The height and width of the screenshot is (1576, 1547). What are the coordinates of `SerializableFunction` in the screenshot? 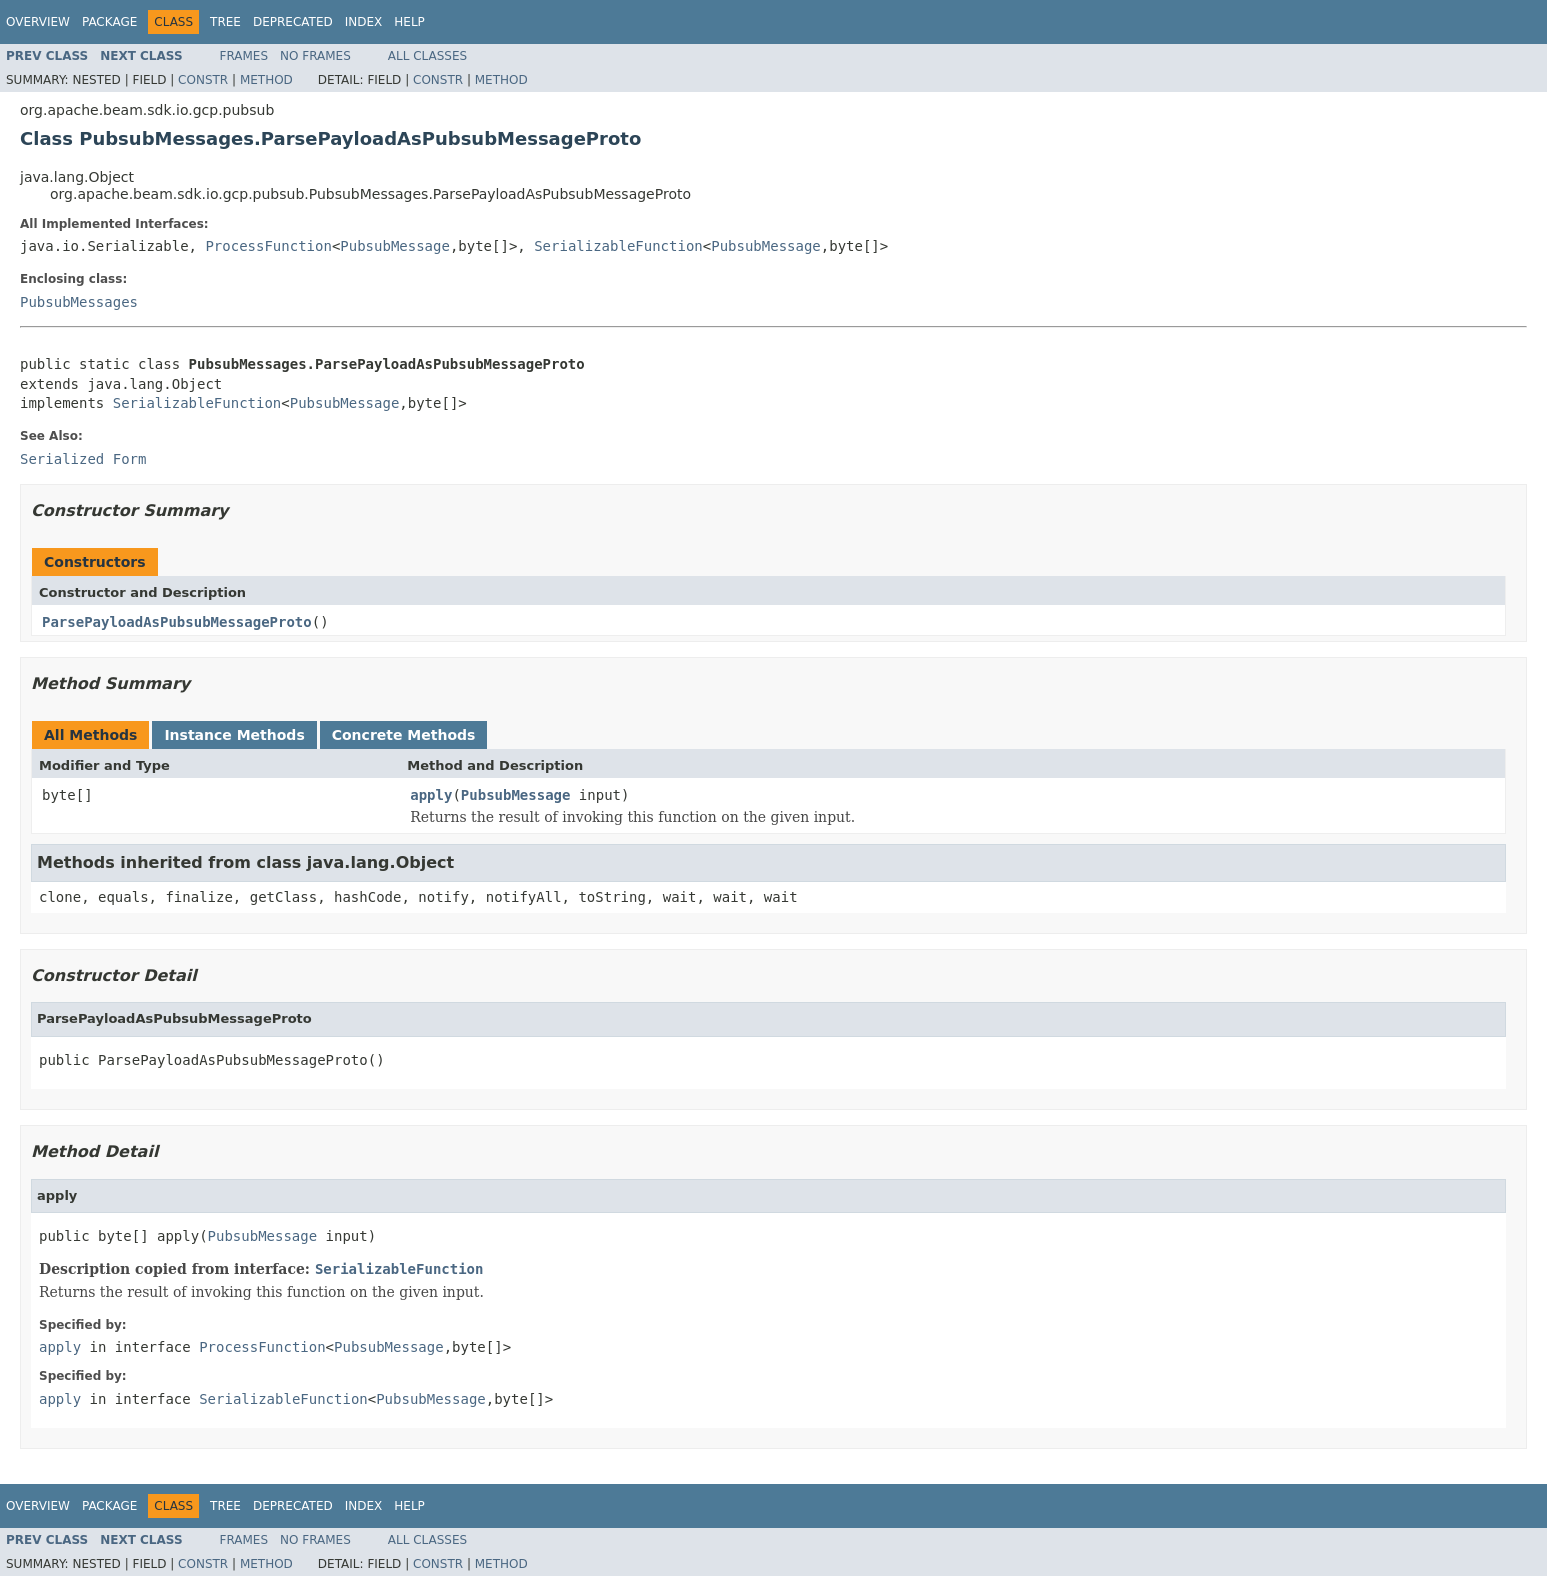 It's located at (618, 246).